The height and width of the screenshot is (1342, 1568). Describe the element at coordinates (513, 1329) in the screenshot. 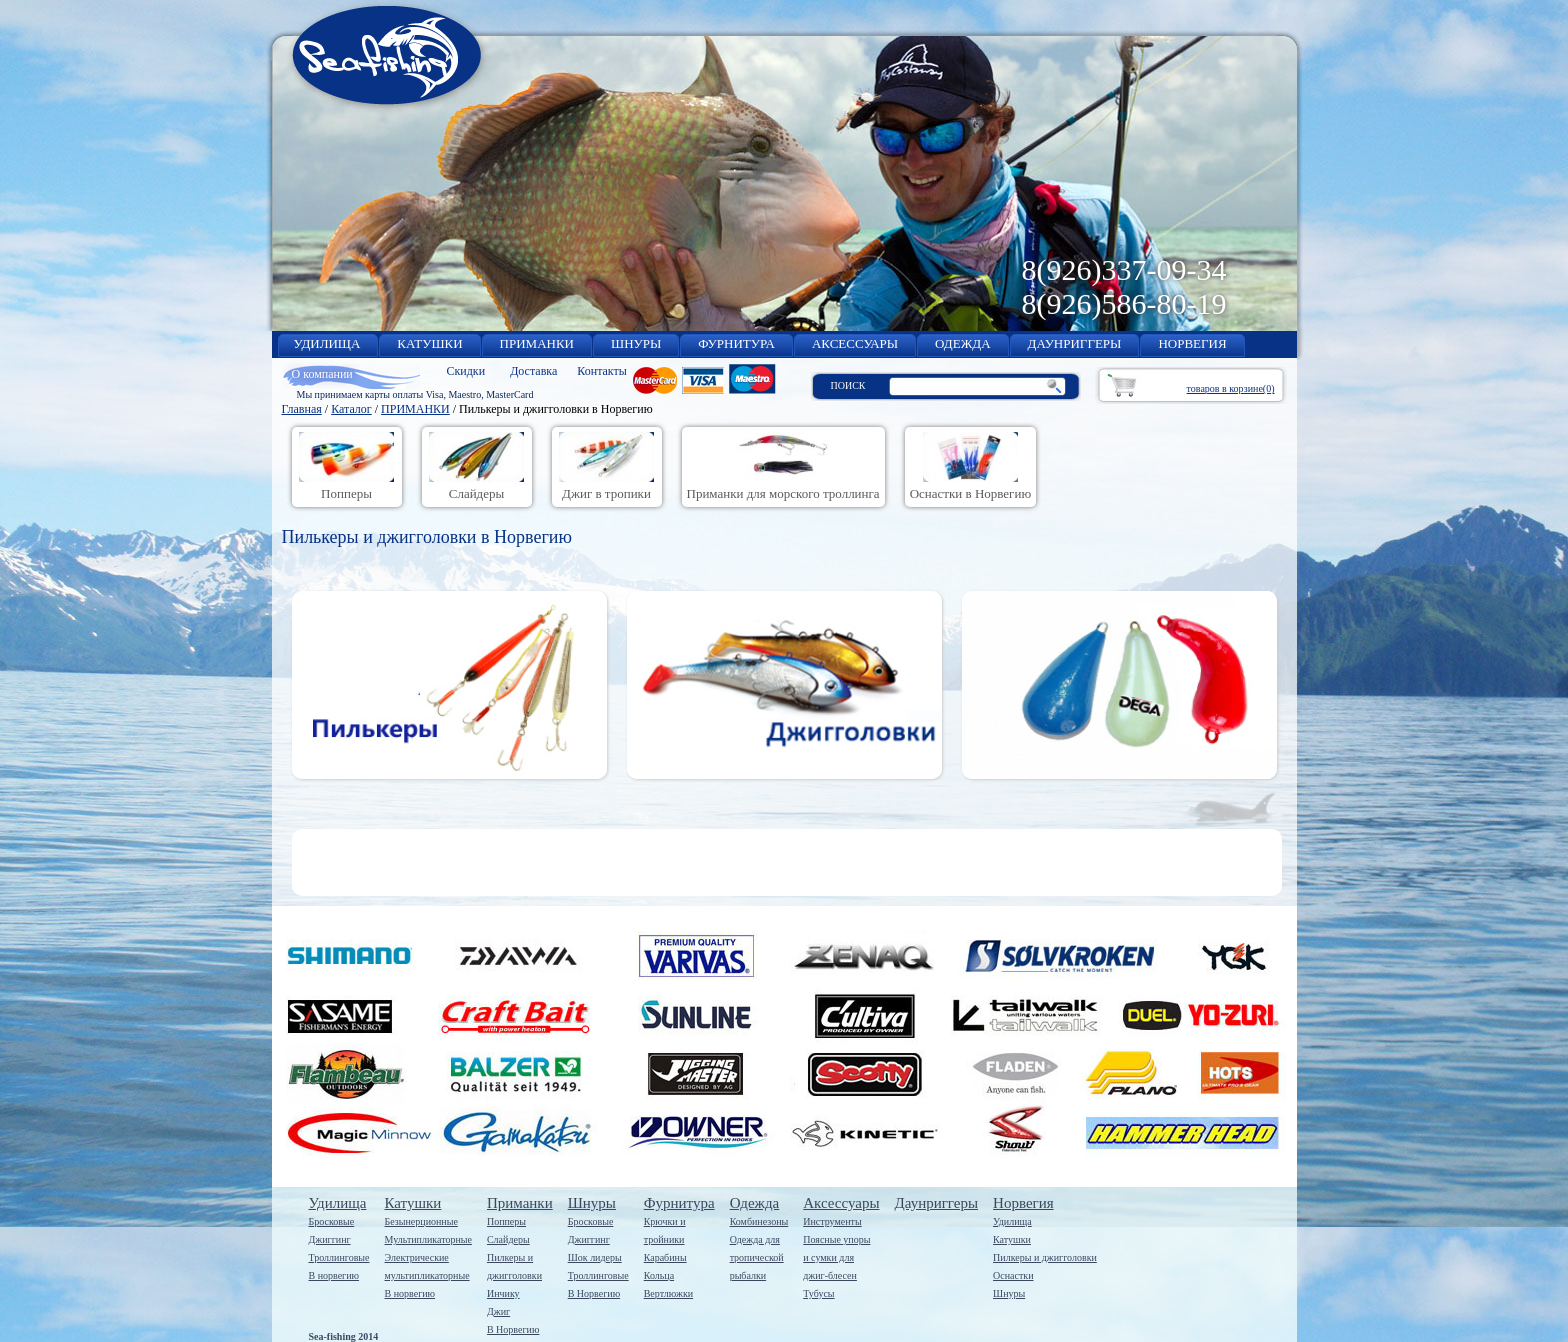

I see `В Норвегию` at that location.